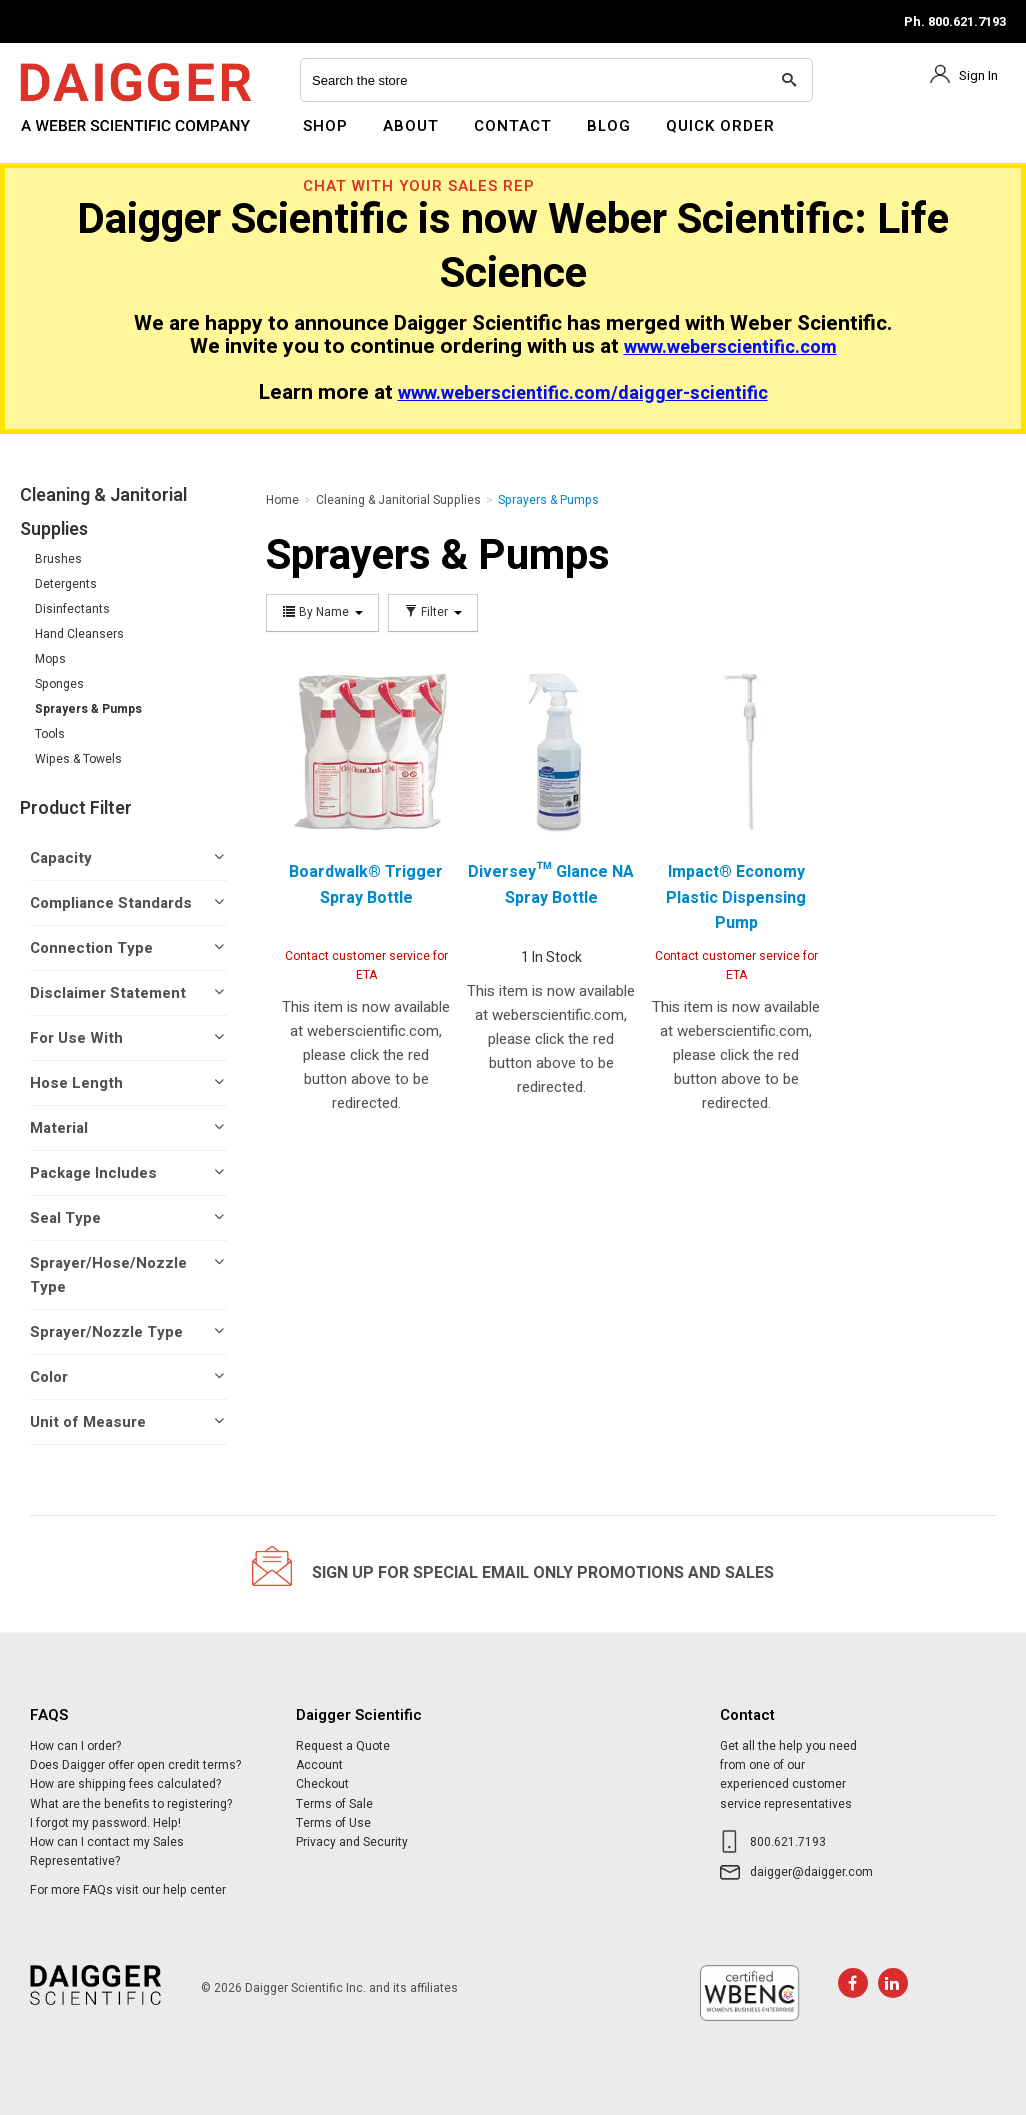 This screenshot has height=2115, width=1026. What do you see at coordinates (322, 612) in the screenshot?
I see `By Name` at bounding box center [322, 612].